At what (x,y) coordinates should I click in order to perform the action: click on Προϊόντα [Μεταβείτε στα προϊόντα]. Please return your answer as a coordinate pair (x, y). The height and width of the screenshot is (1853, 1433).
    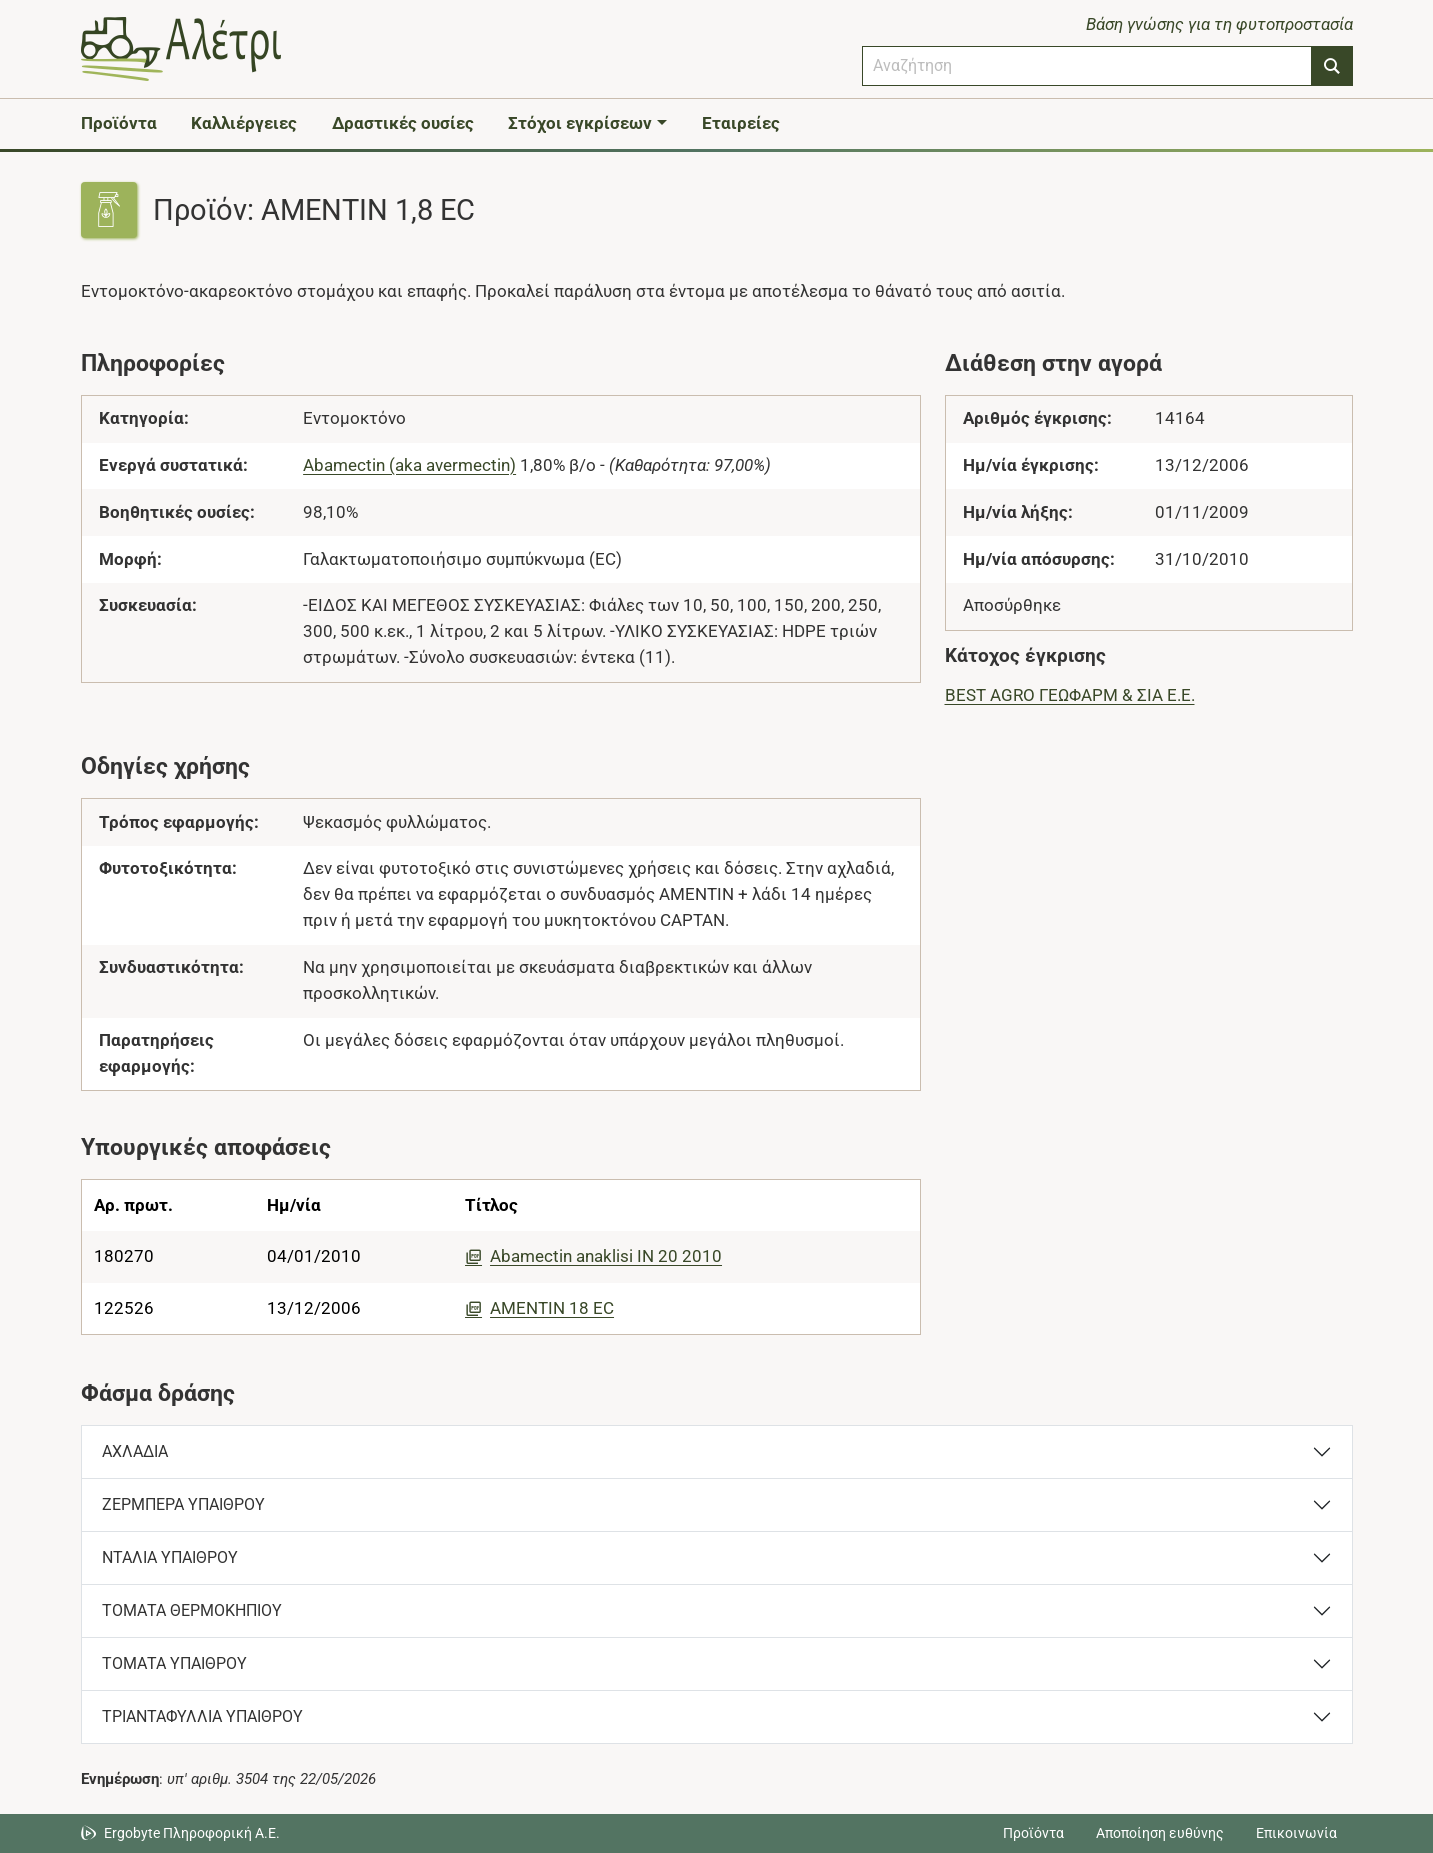
    Looking at the image, I should click on (1033, 1833).